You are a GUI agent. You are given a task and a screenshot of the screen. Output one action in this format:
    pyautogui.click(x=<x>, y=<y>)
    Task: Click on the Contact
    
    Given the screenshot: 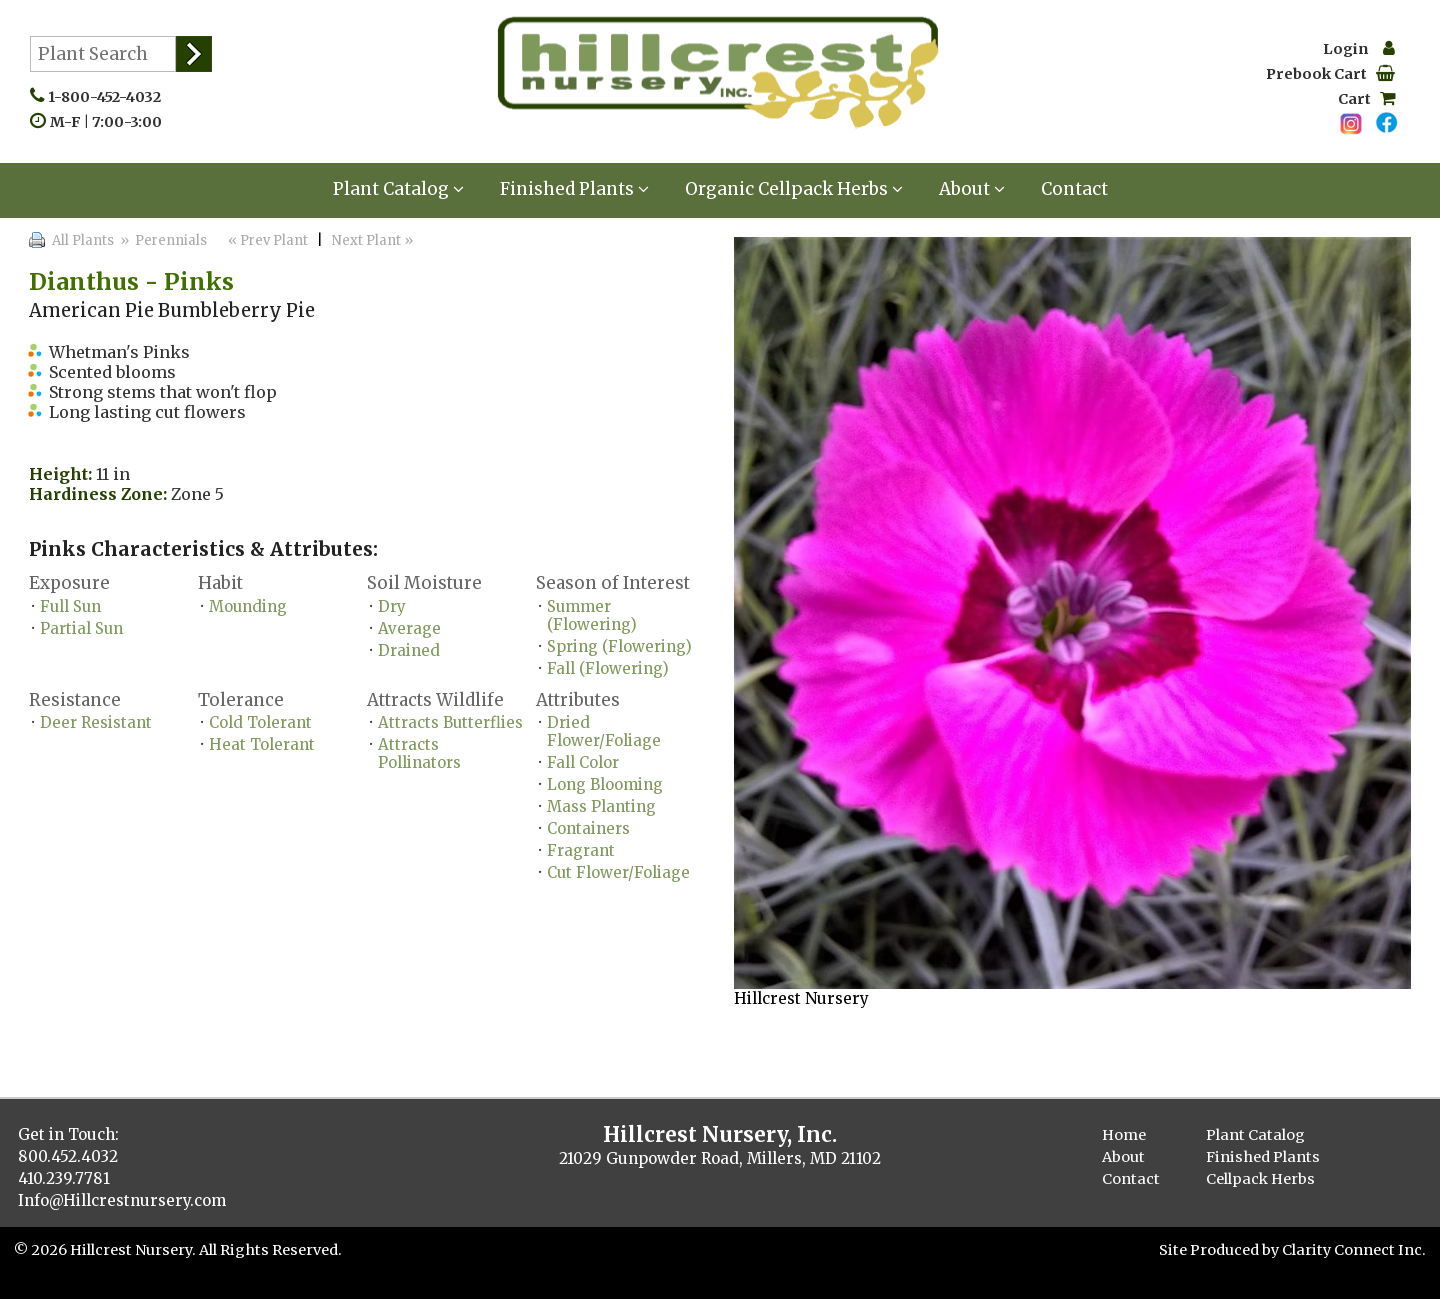 What is the action you would take?
    pyautogui.click(x=1074, y=189)
    